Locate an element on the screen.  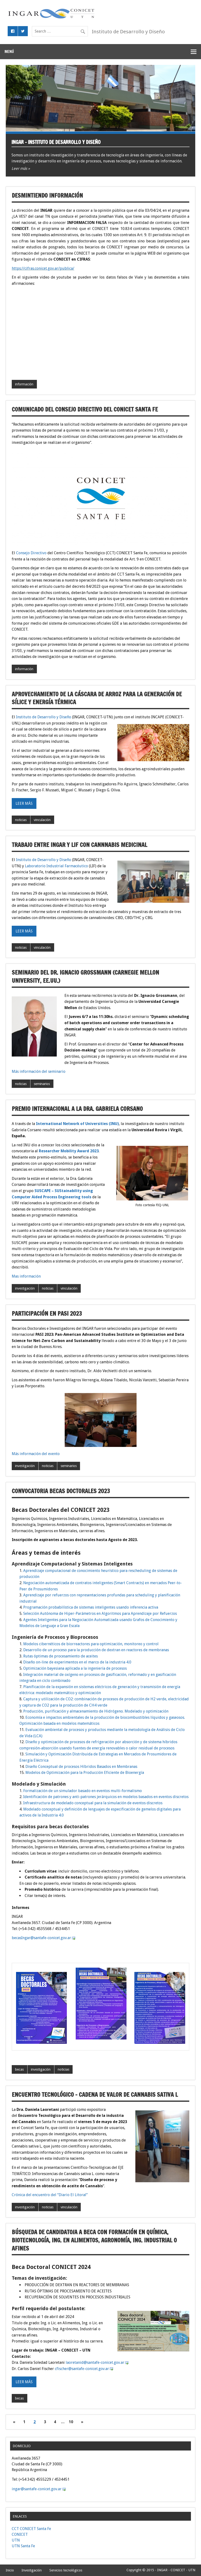
Producción, purificación y almacenamiento de Hidrógeno. Modelado y optimización is located at coordinates (95, 1711).